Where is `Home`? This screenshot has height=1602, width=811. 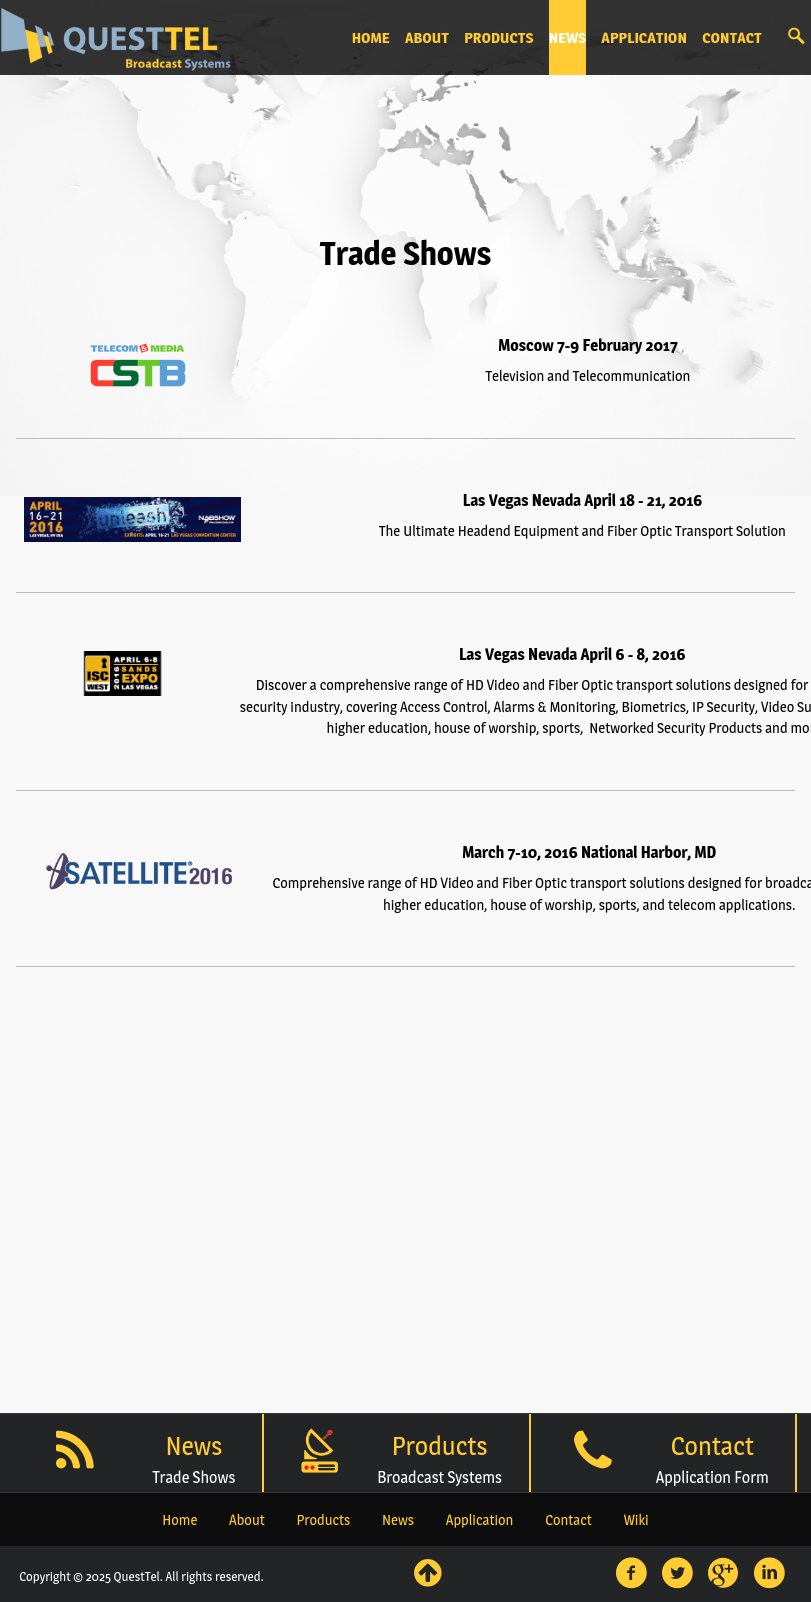 Home is located at coordinates (179, 1520).